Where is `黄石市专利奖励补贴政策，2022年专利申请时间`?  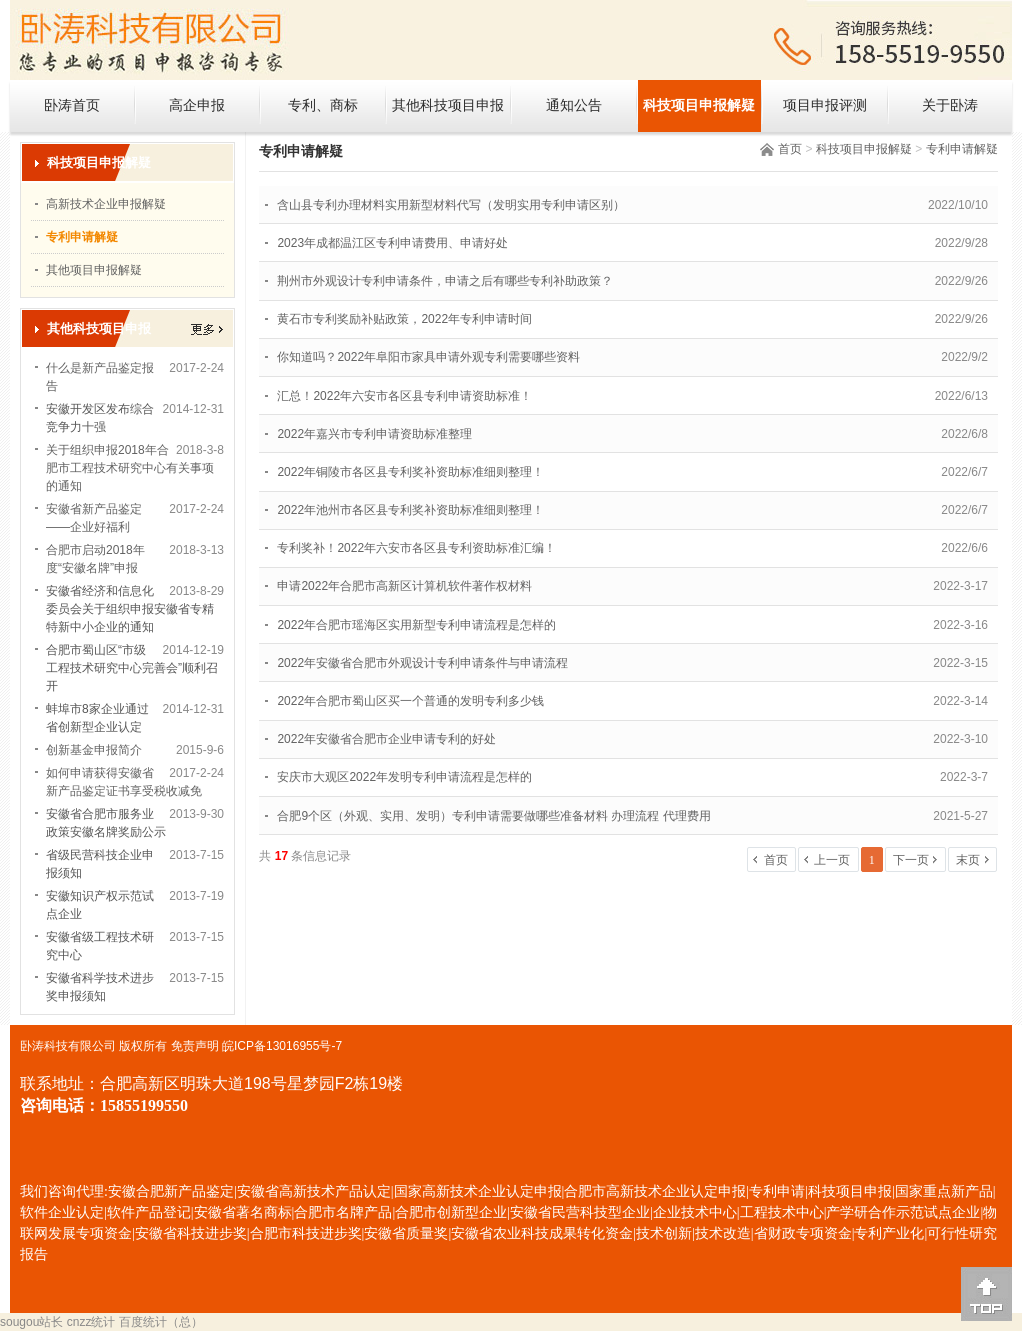 黄石市专利奖励补贴政策，2022年专利申请时间 is located at coordinates (404, 319).